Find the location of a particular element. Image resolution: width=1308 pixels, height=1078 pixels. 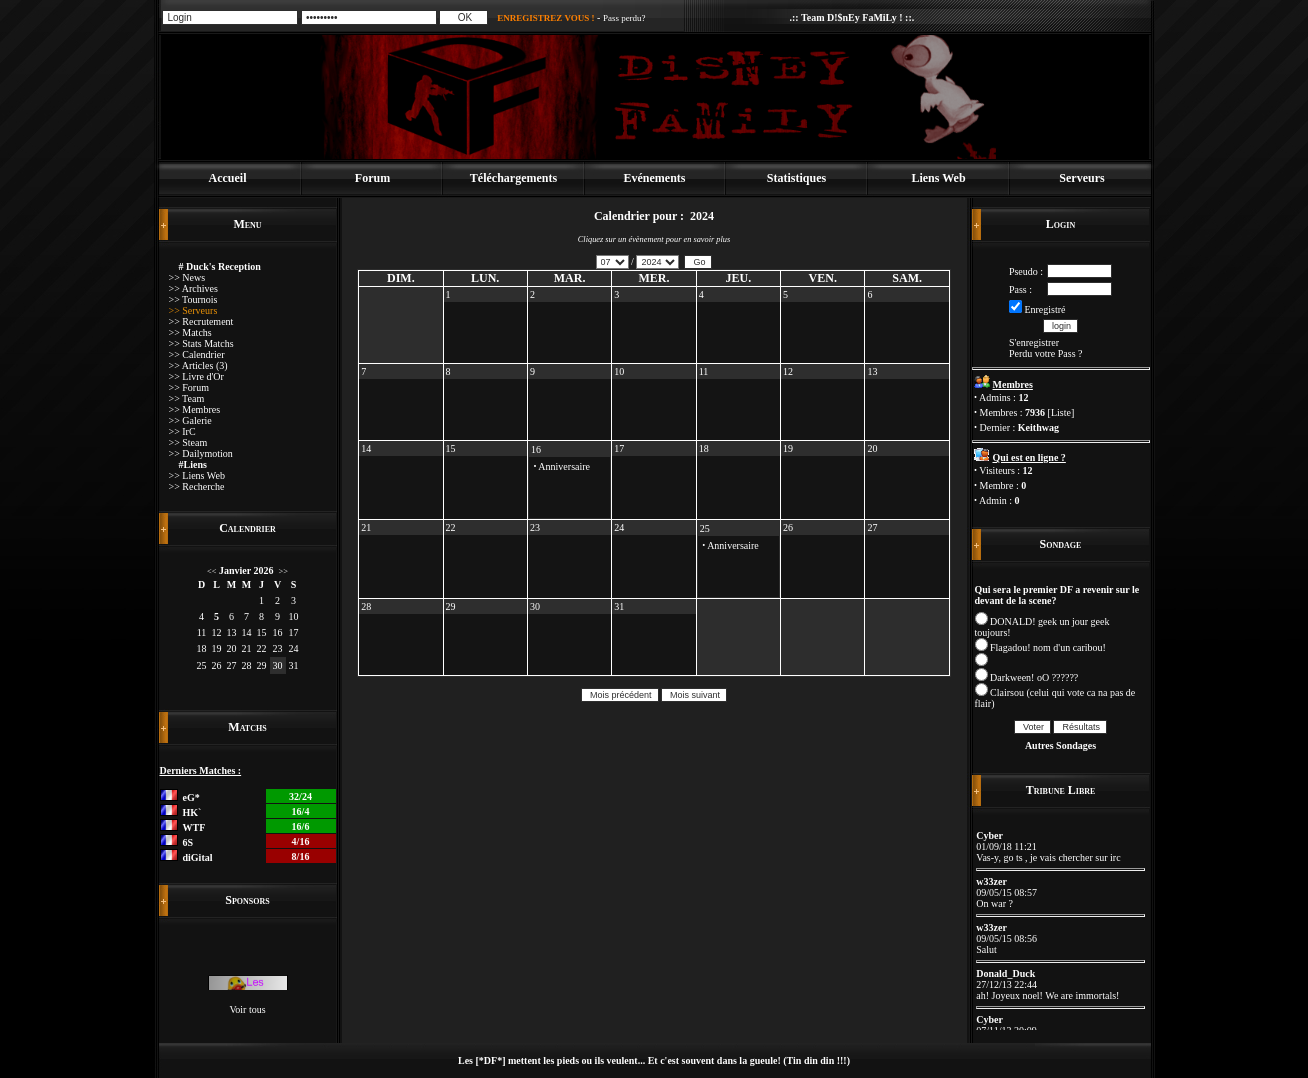

Evénements is located at coordinates (655, 178).